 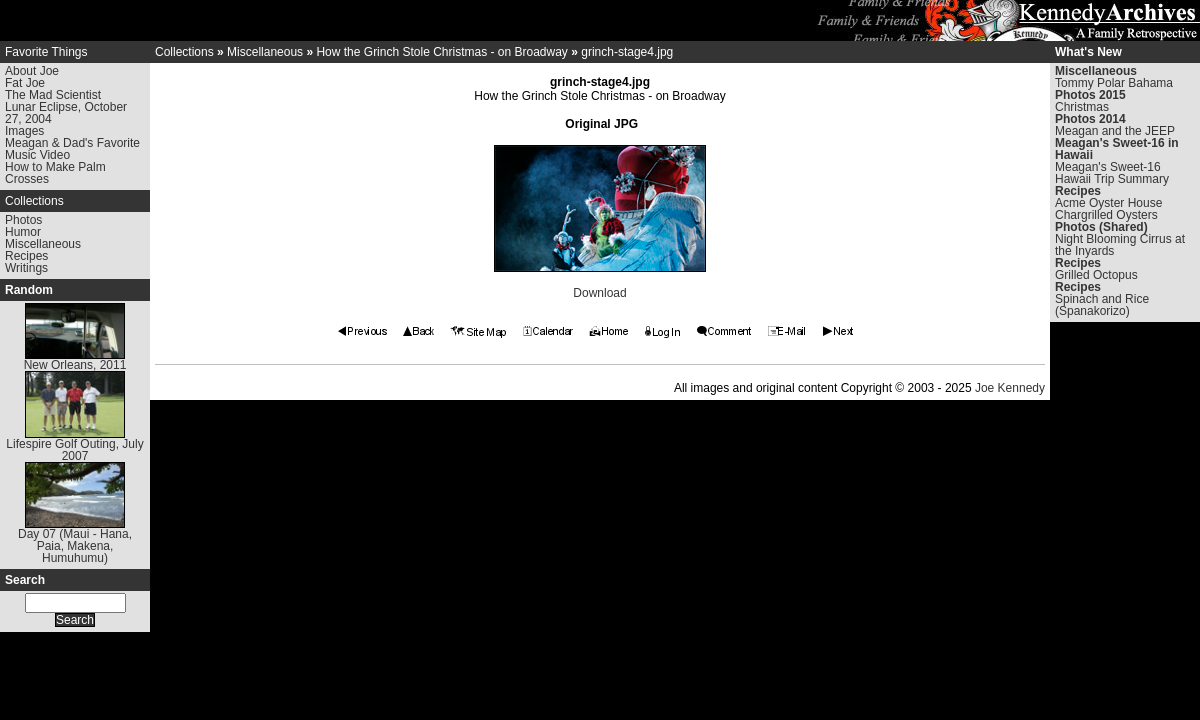 I want to click on Fat Joe, so click(x=25, y=83).